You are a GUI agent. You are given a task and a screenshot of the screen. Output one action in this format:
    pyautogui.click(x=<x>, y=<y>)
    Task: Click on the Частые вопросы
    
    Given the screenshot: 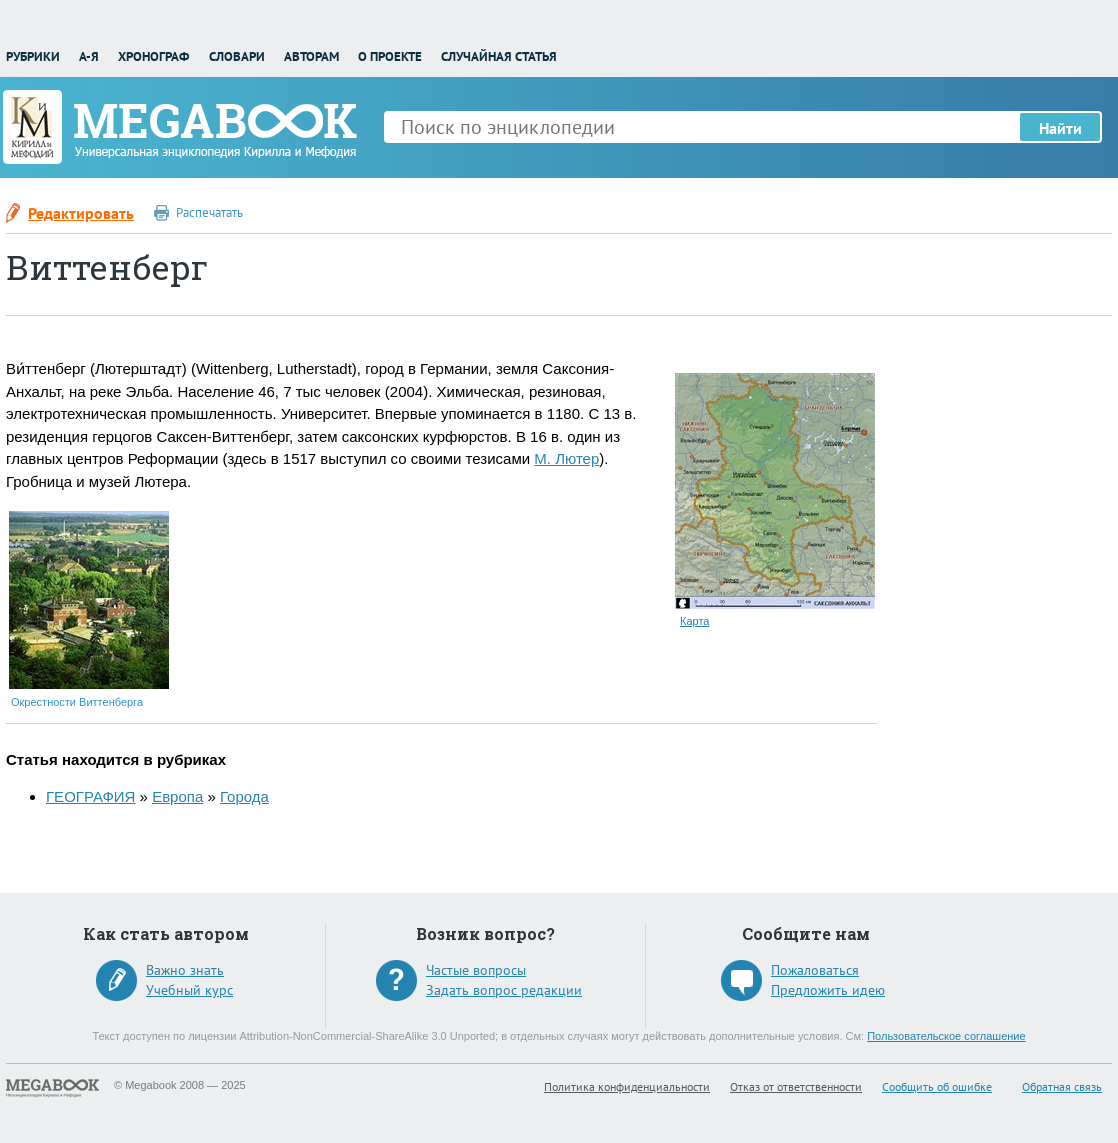 What is the action you would take?
    pyautogui.click(x=476, y=970)
    